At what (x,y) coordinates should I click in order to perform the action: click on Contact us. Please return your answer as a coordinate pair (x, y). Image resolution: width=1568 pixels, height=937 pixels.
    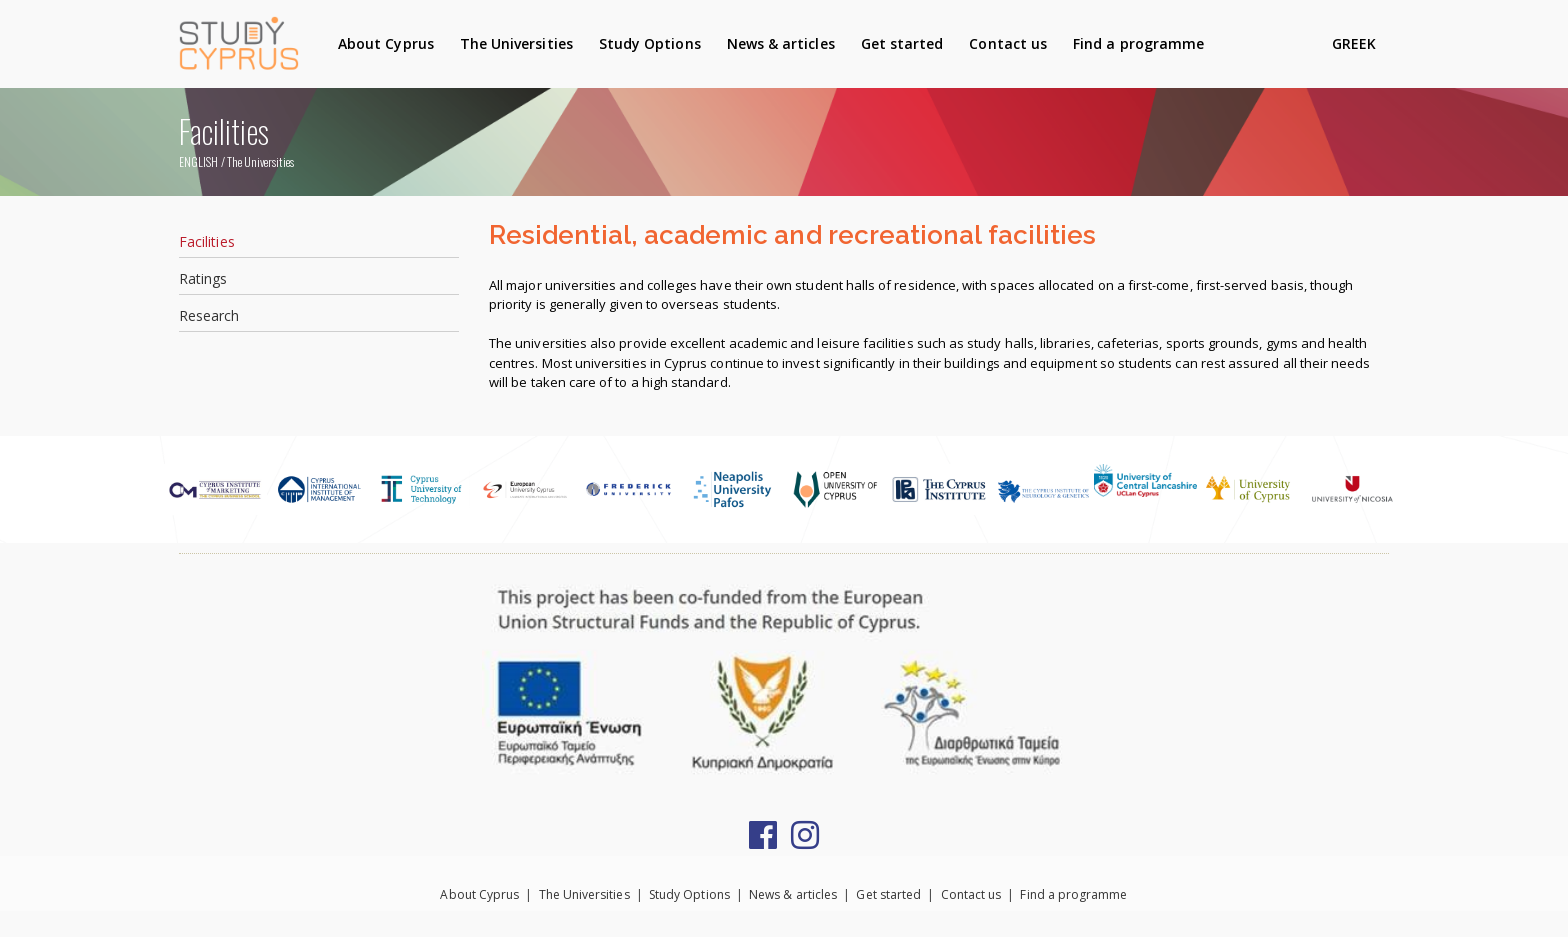
    Looking at the image, I should click on (1008, 43).